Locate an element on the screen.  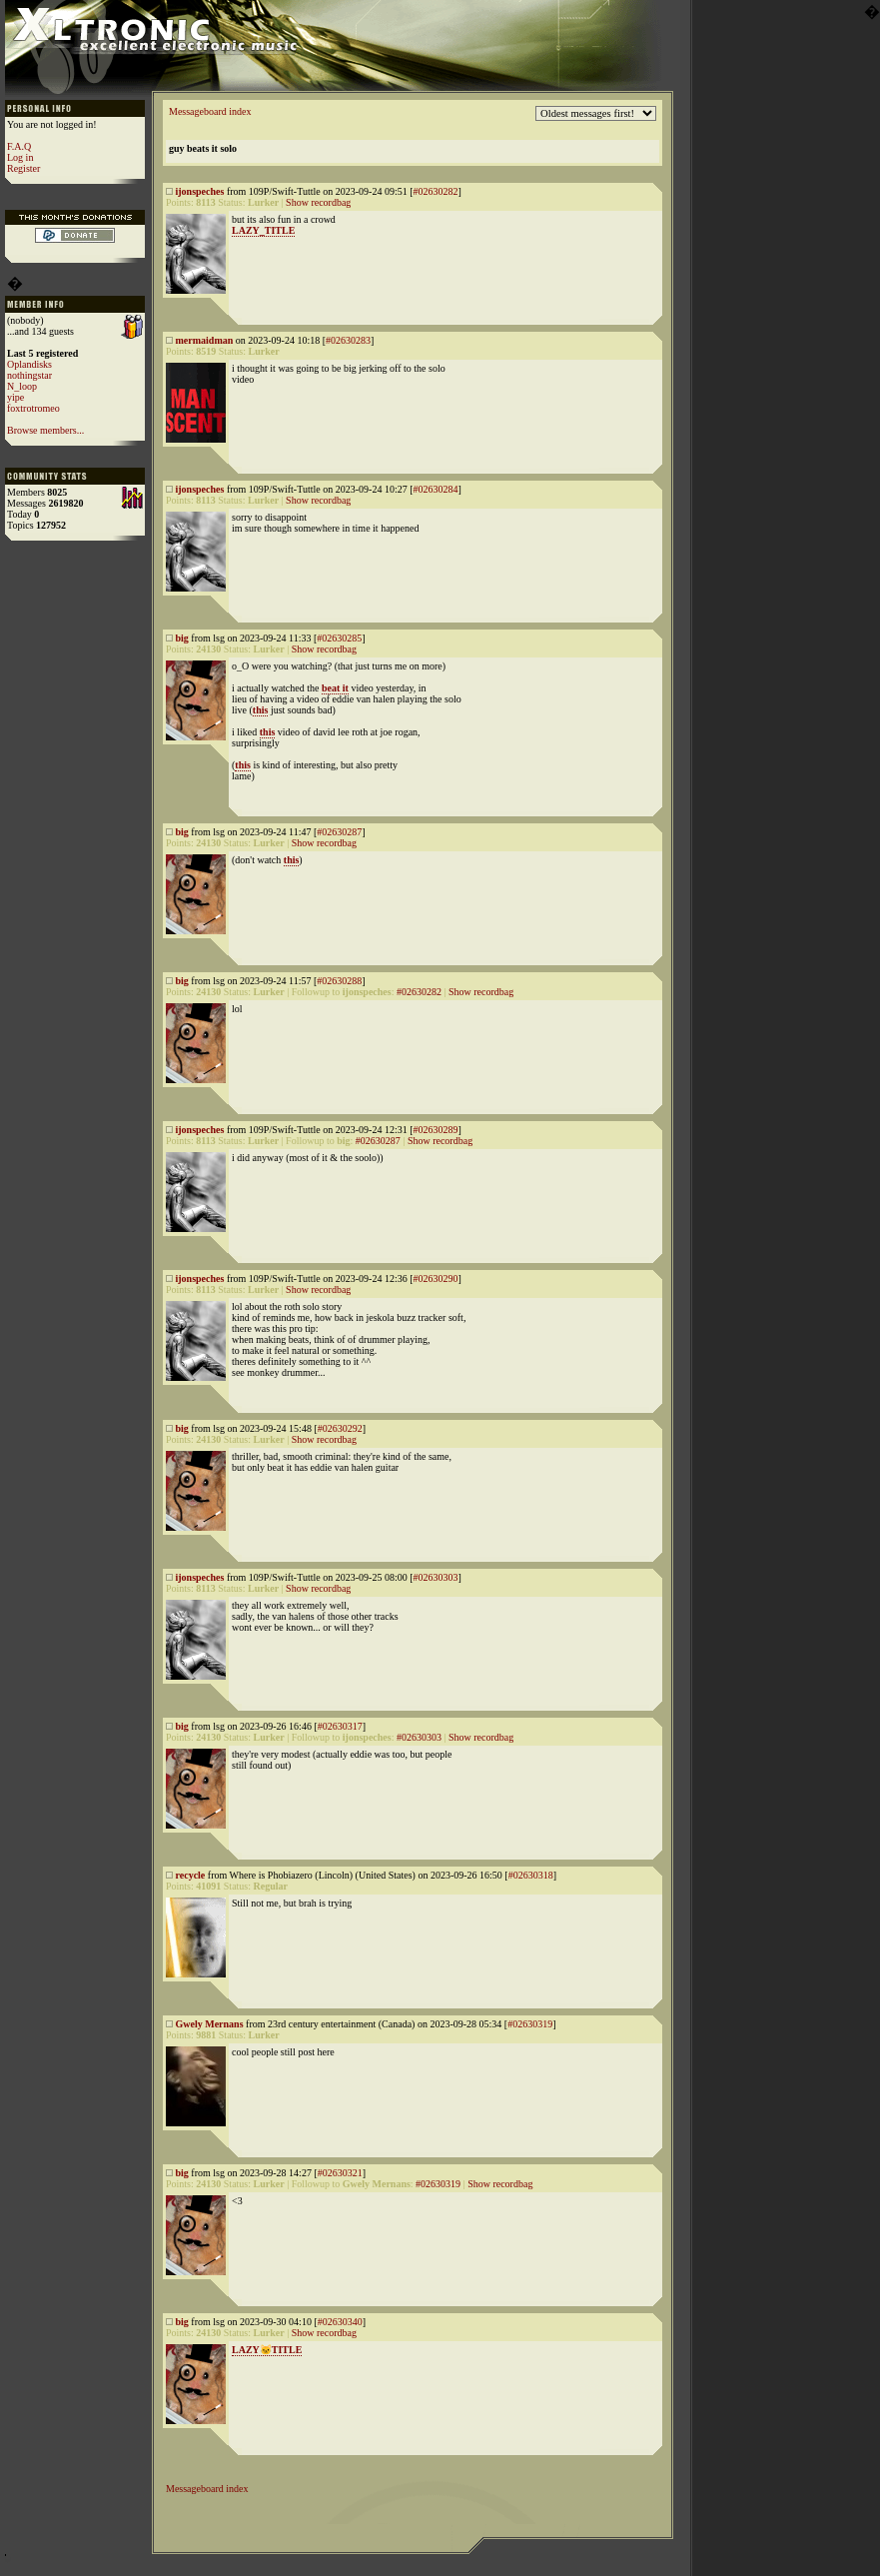
#02630340 is located at coordinates (340, 2321).